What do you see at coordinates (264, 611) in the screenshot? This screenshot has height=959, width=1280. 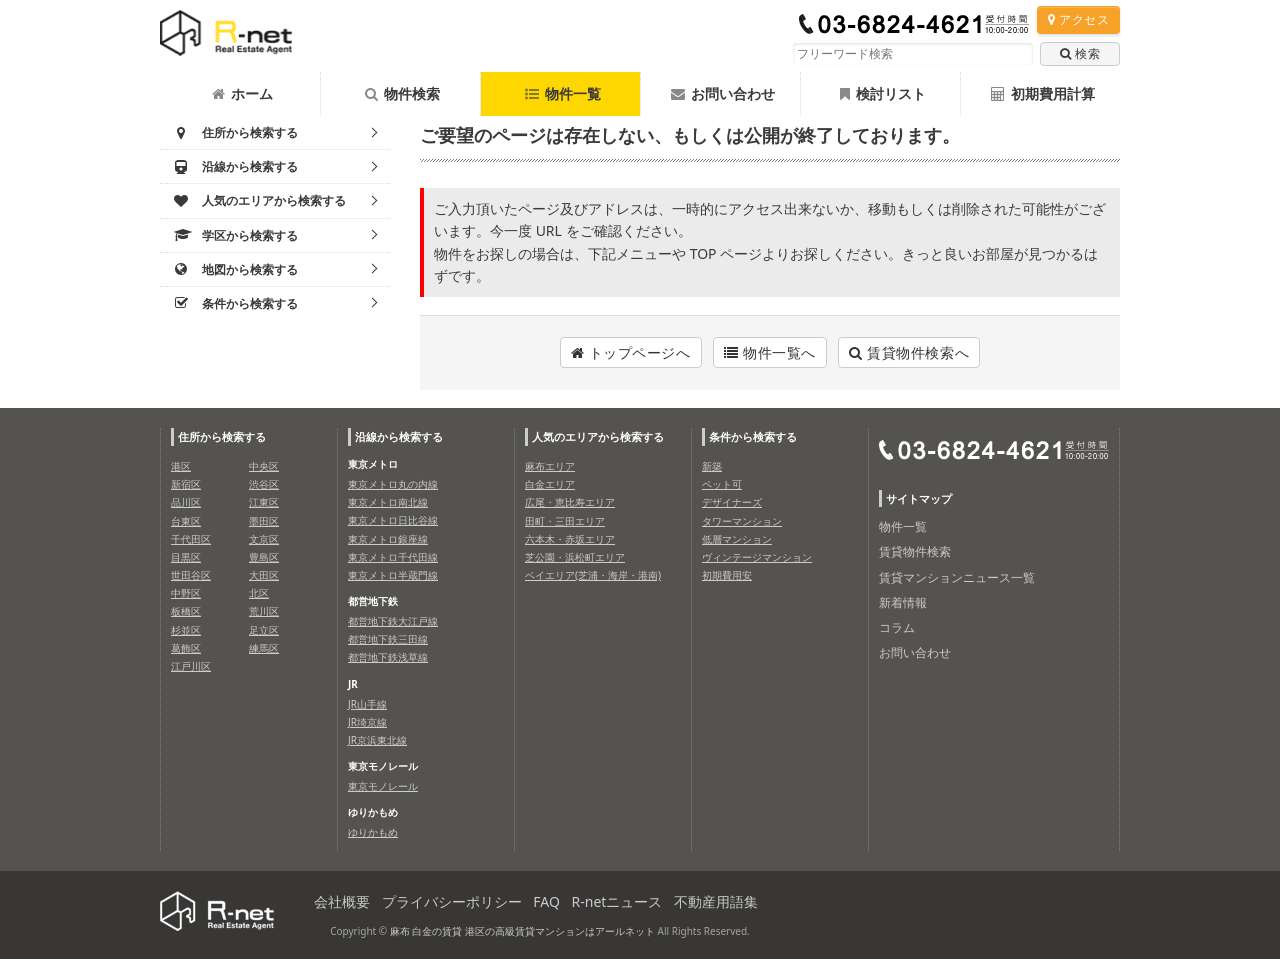 I see `荒川区` at bounding box center [264, 611].